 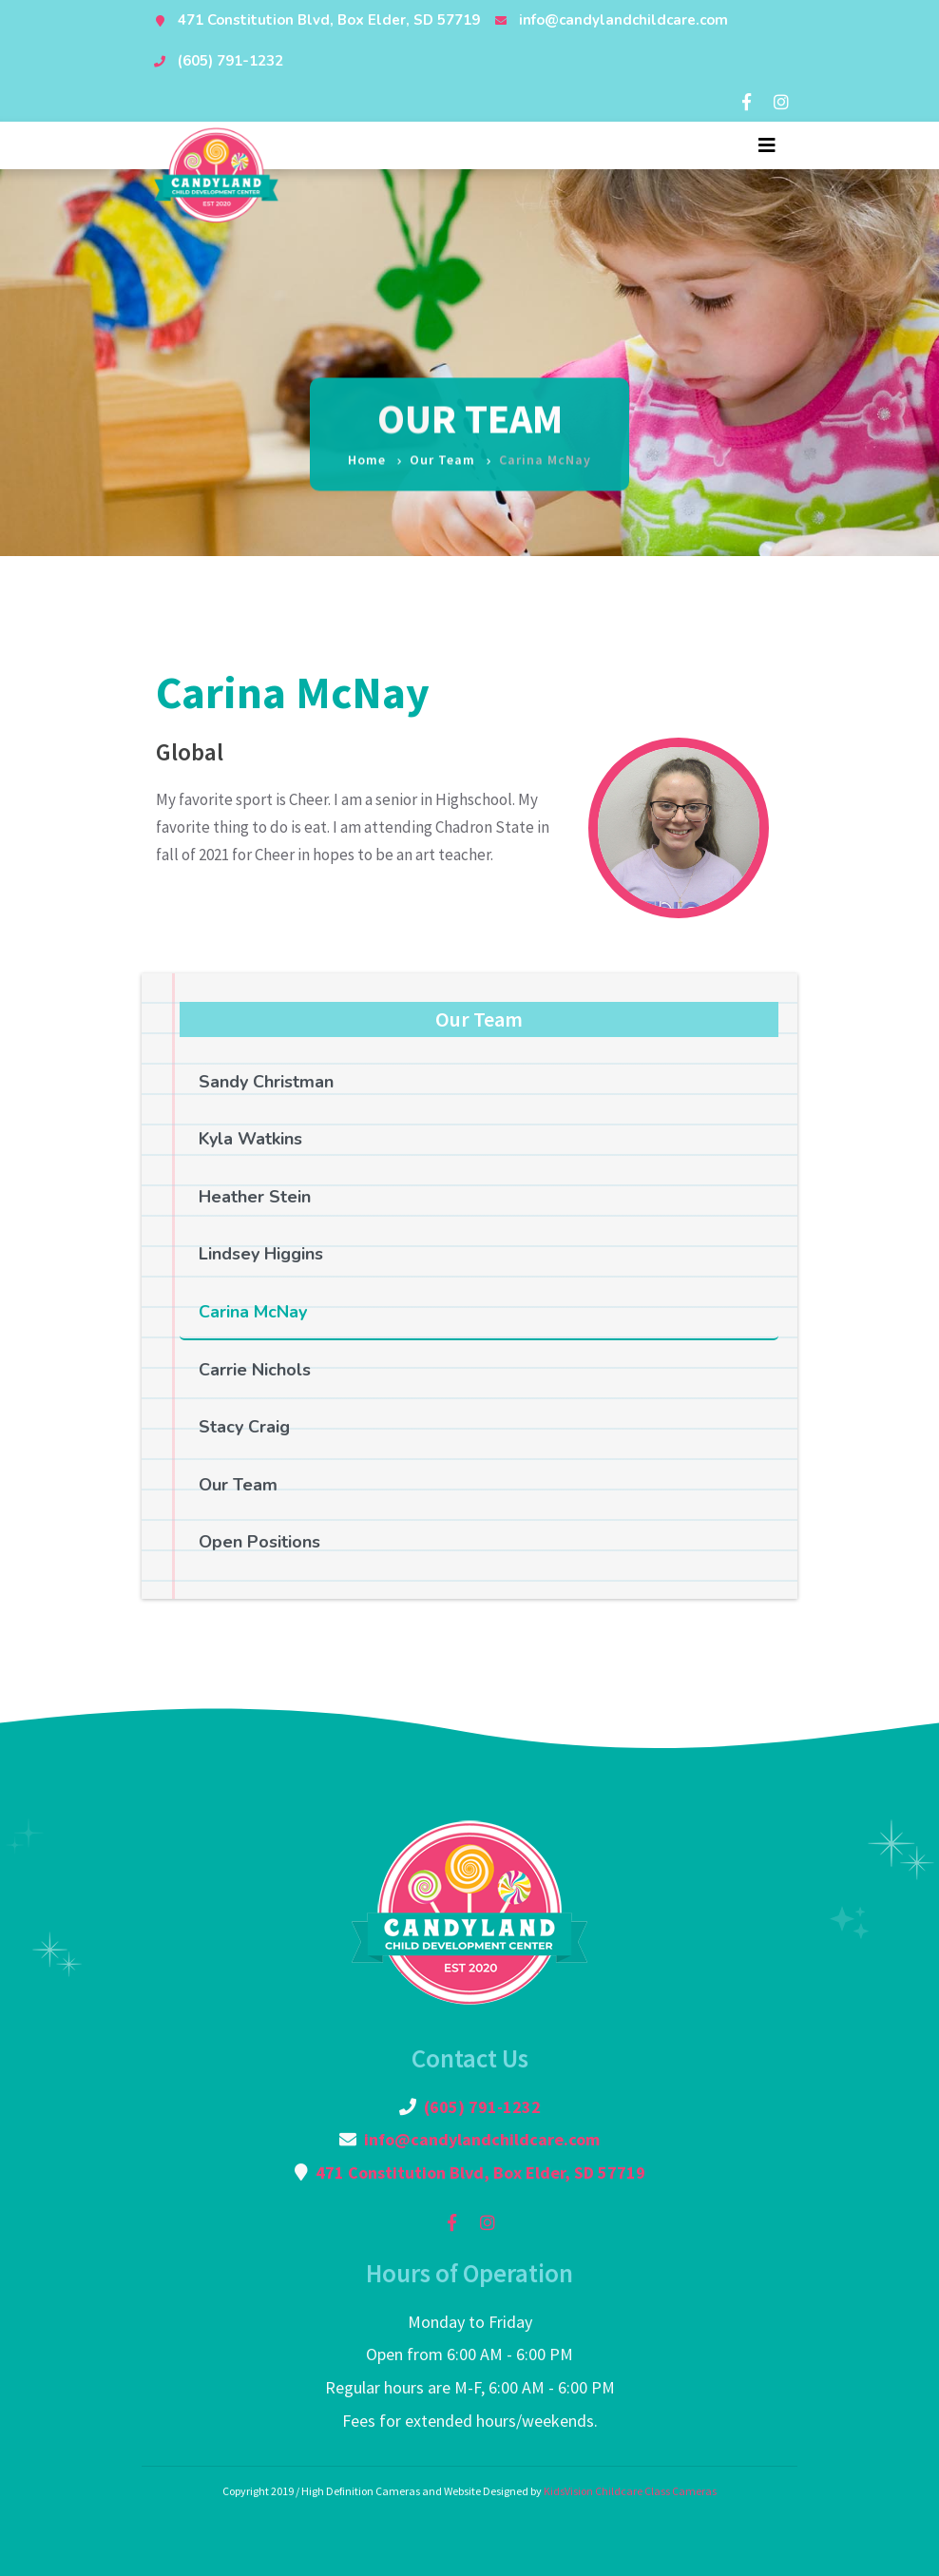 I want to click on [Toggle navigation], so click(x=767, y=145).